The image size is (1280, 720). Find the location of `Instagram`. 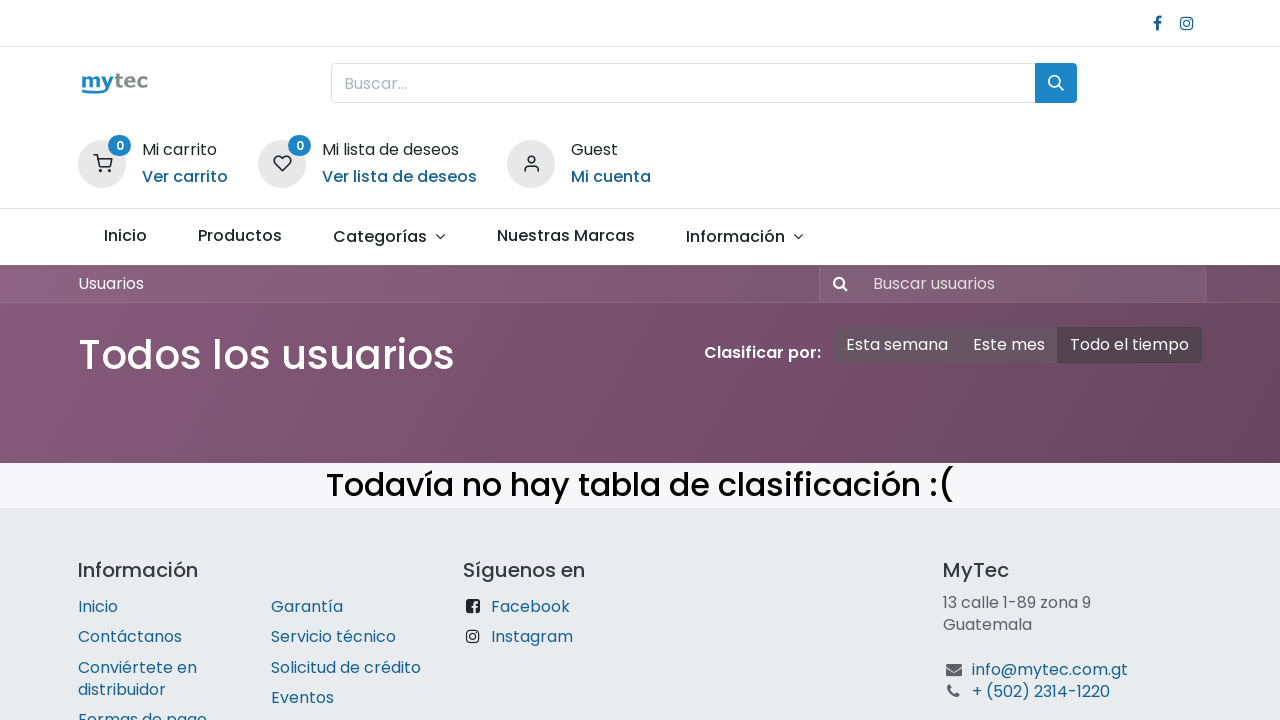

Instagram is located at coordinates (532, 636).